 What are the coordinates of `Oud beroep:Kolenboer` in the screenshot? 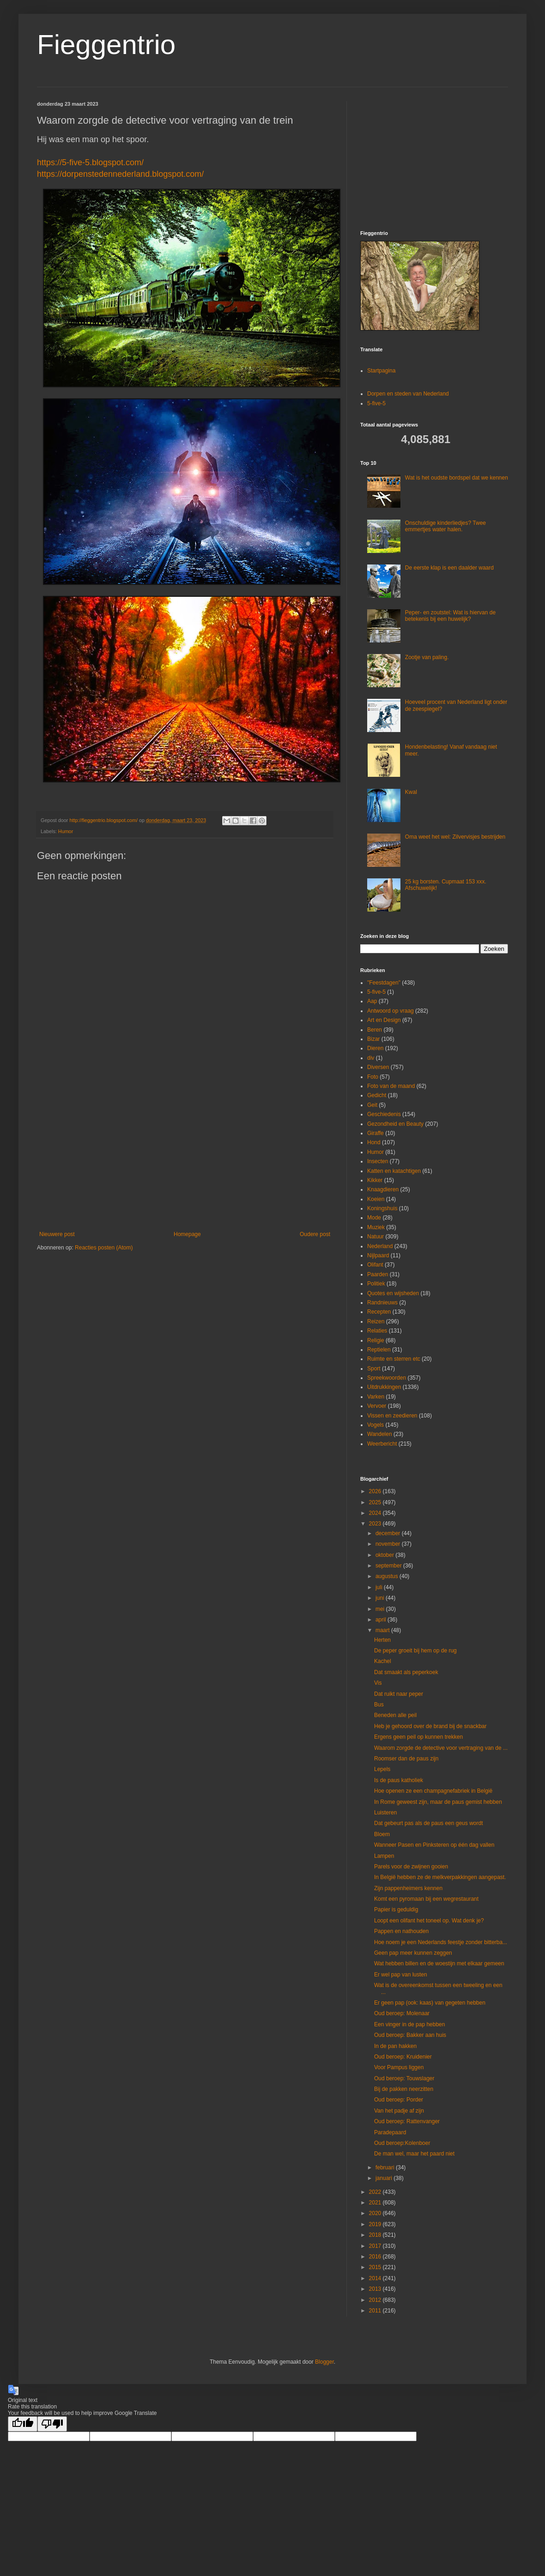 It's located at (402, 2143).